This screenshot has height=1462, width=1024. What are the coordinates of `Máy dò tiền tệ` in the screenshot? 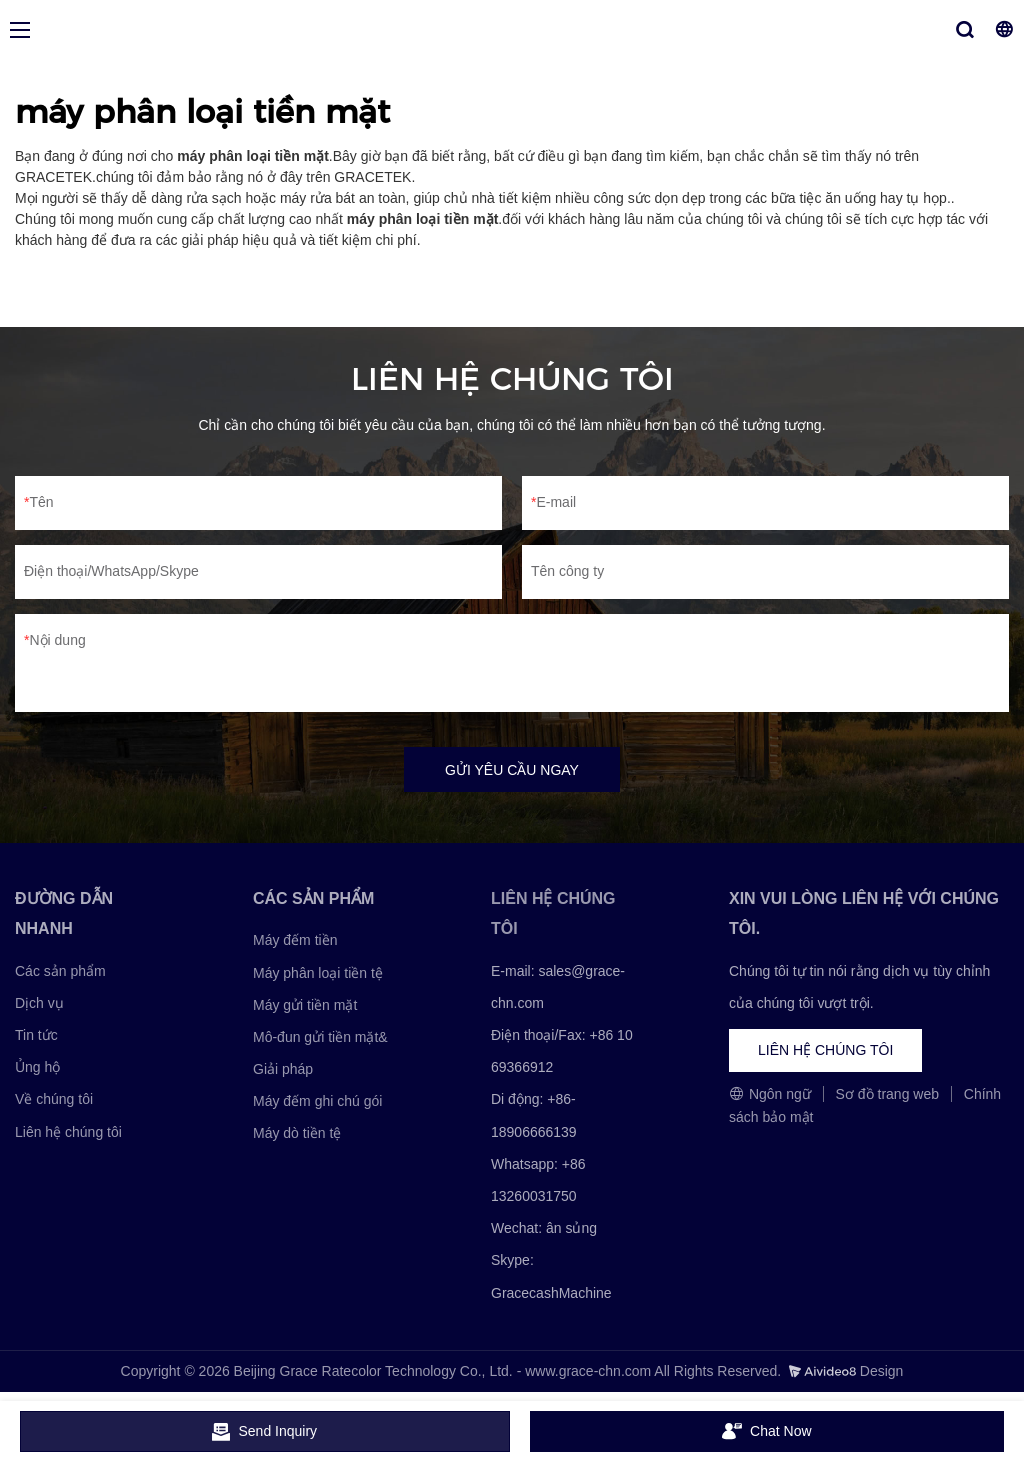 It's located at (297, 1134).